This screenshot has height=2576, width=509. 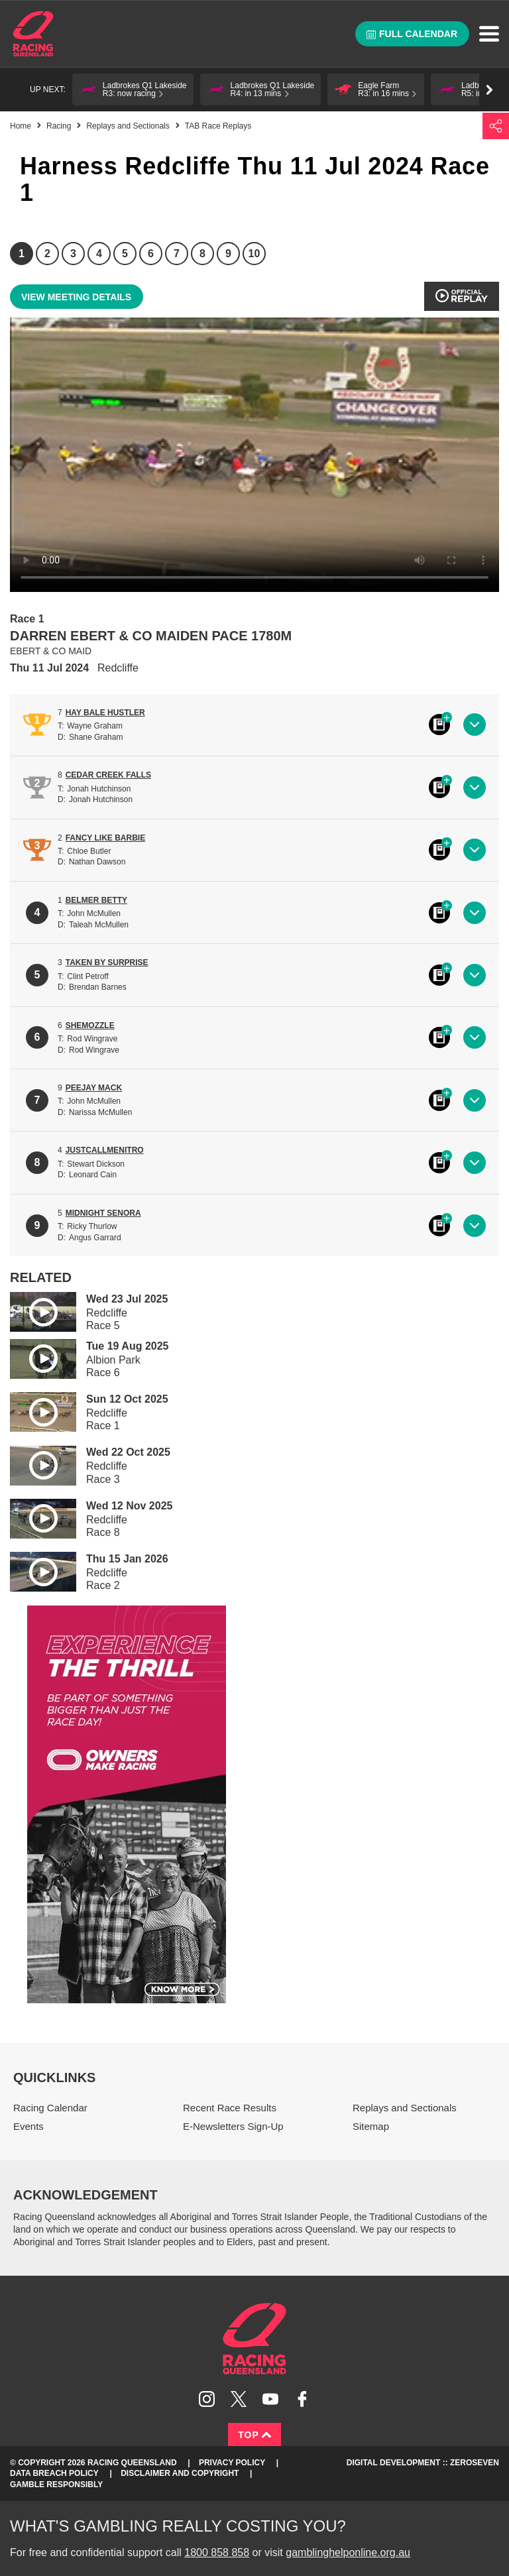 What do you see at coordinates (218, 126) in the screenshot?
I see `TAB Race Replays` at bounding box center [218, 126].